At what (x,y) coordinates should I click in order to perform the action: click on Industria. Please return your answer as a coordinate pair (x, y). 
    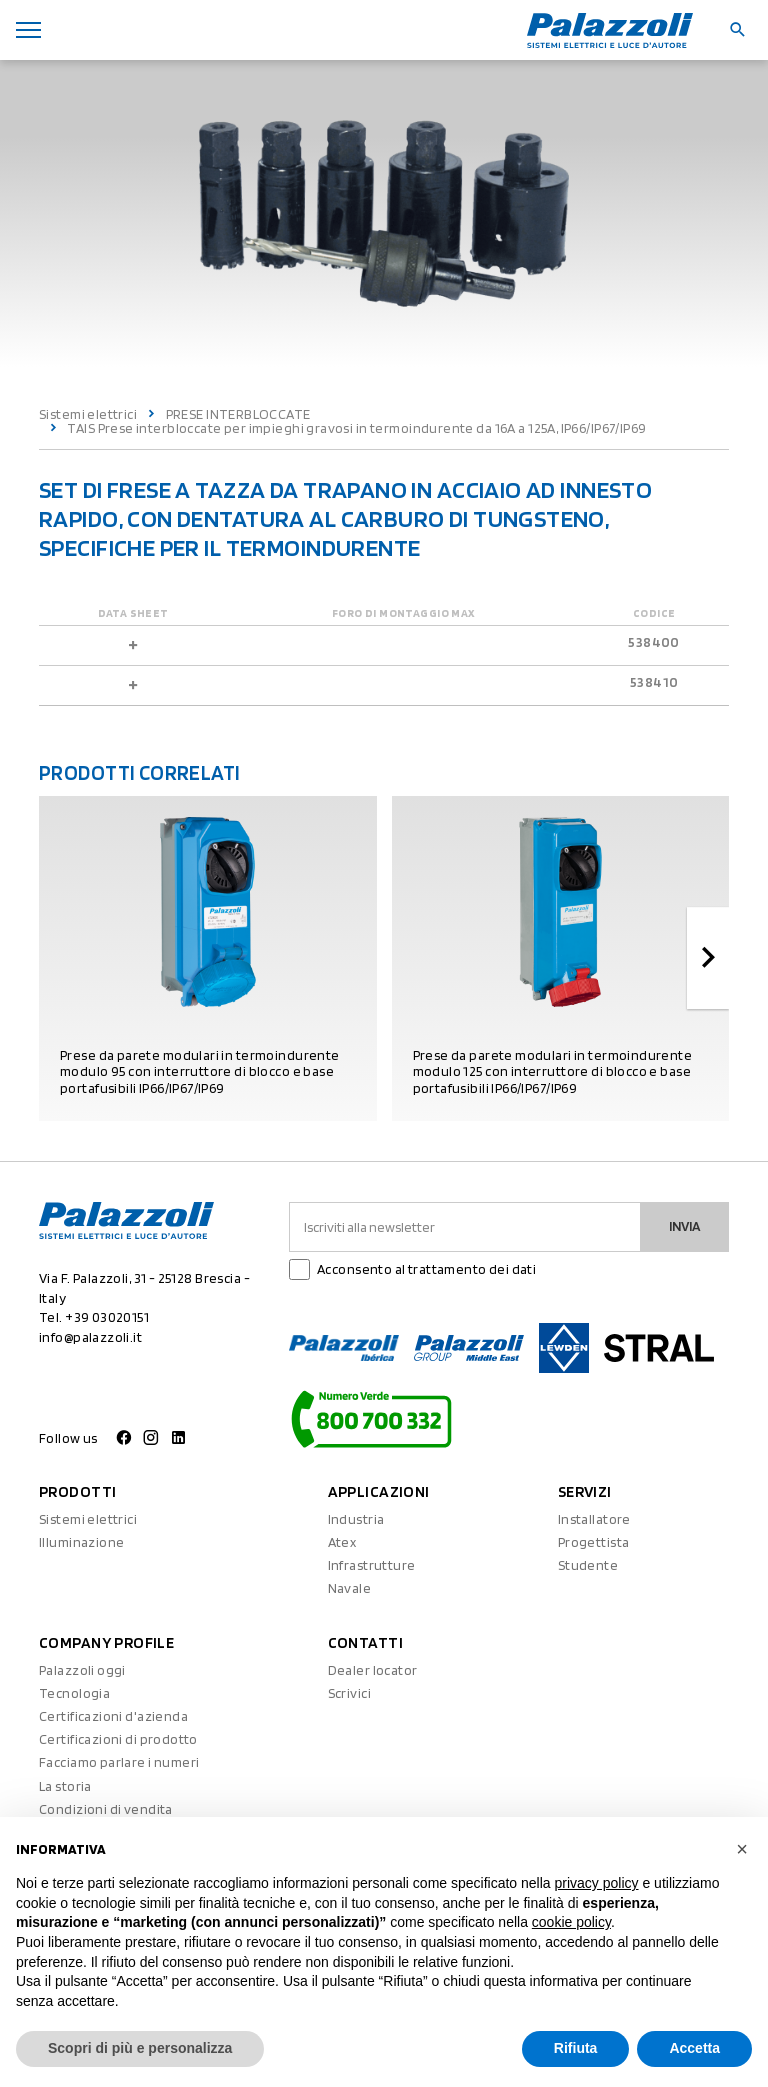
    Looking at the image, I should click on (356, 1519).